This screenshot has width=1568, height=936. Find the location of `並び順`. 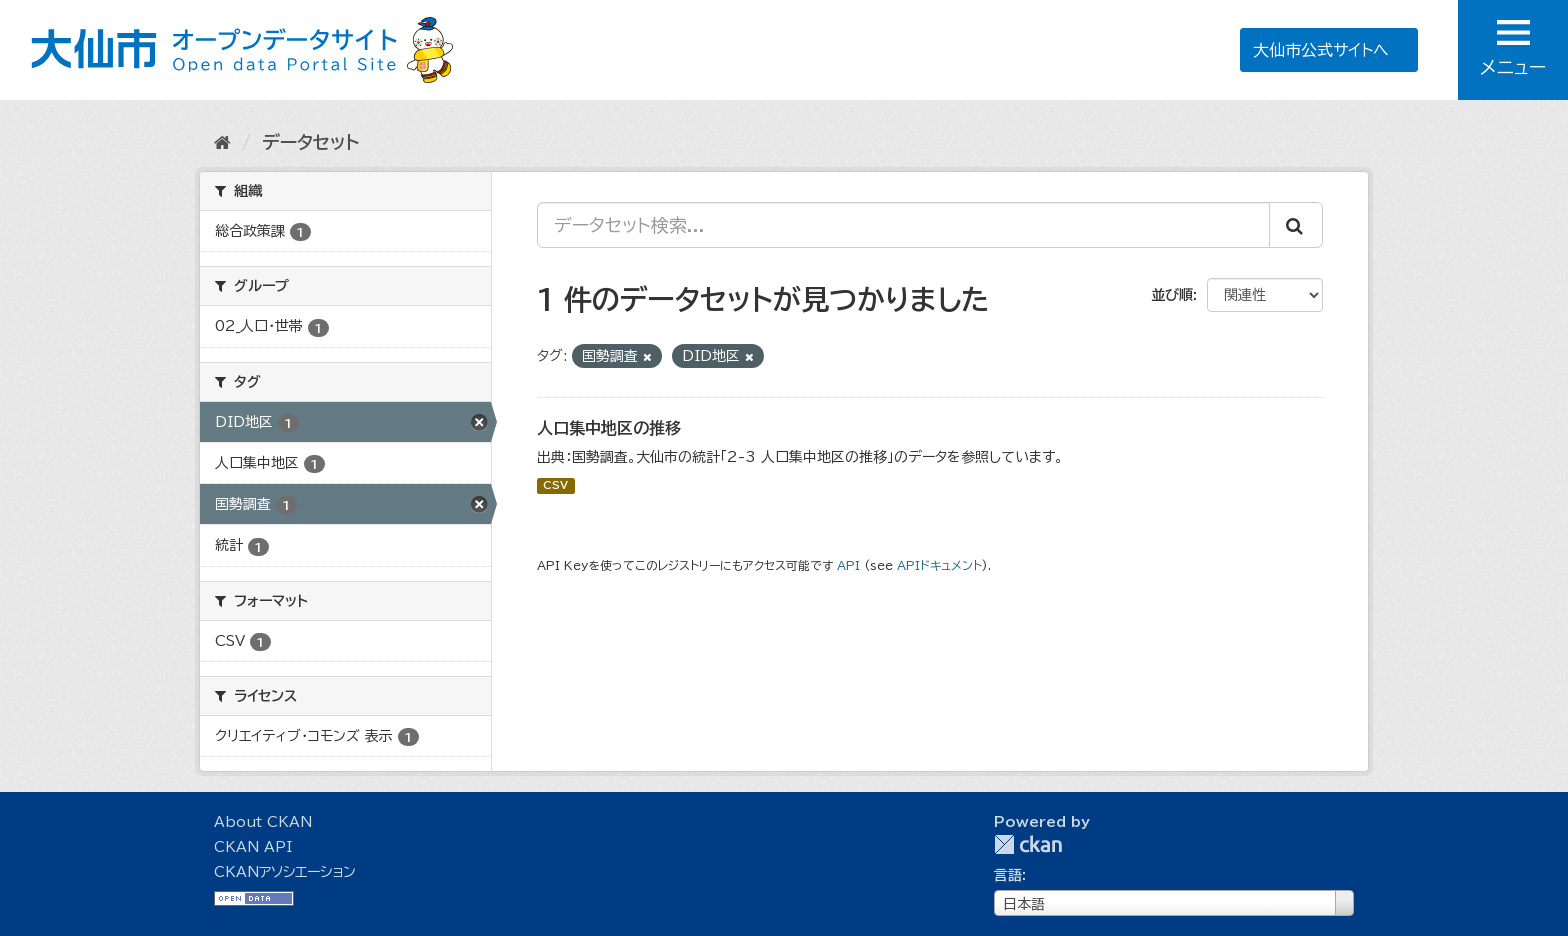

並び順 is located at coordinates (1172, 295).